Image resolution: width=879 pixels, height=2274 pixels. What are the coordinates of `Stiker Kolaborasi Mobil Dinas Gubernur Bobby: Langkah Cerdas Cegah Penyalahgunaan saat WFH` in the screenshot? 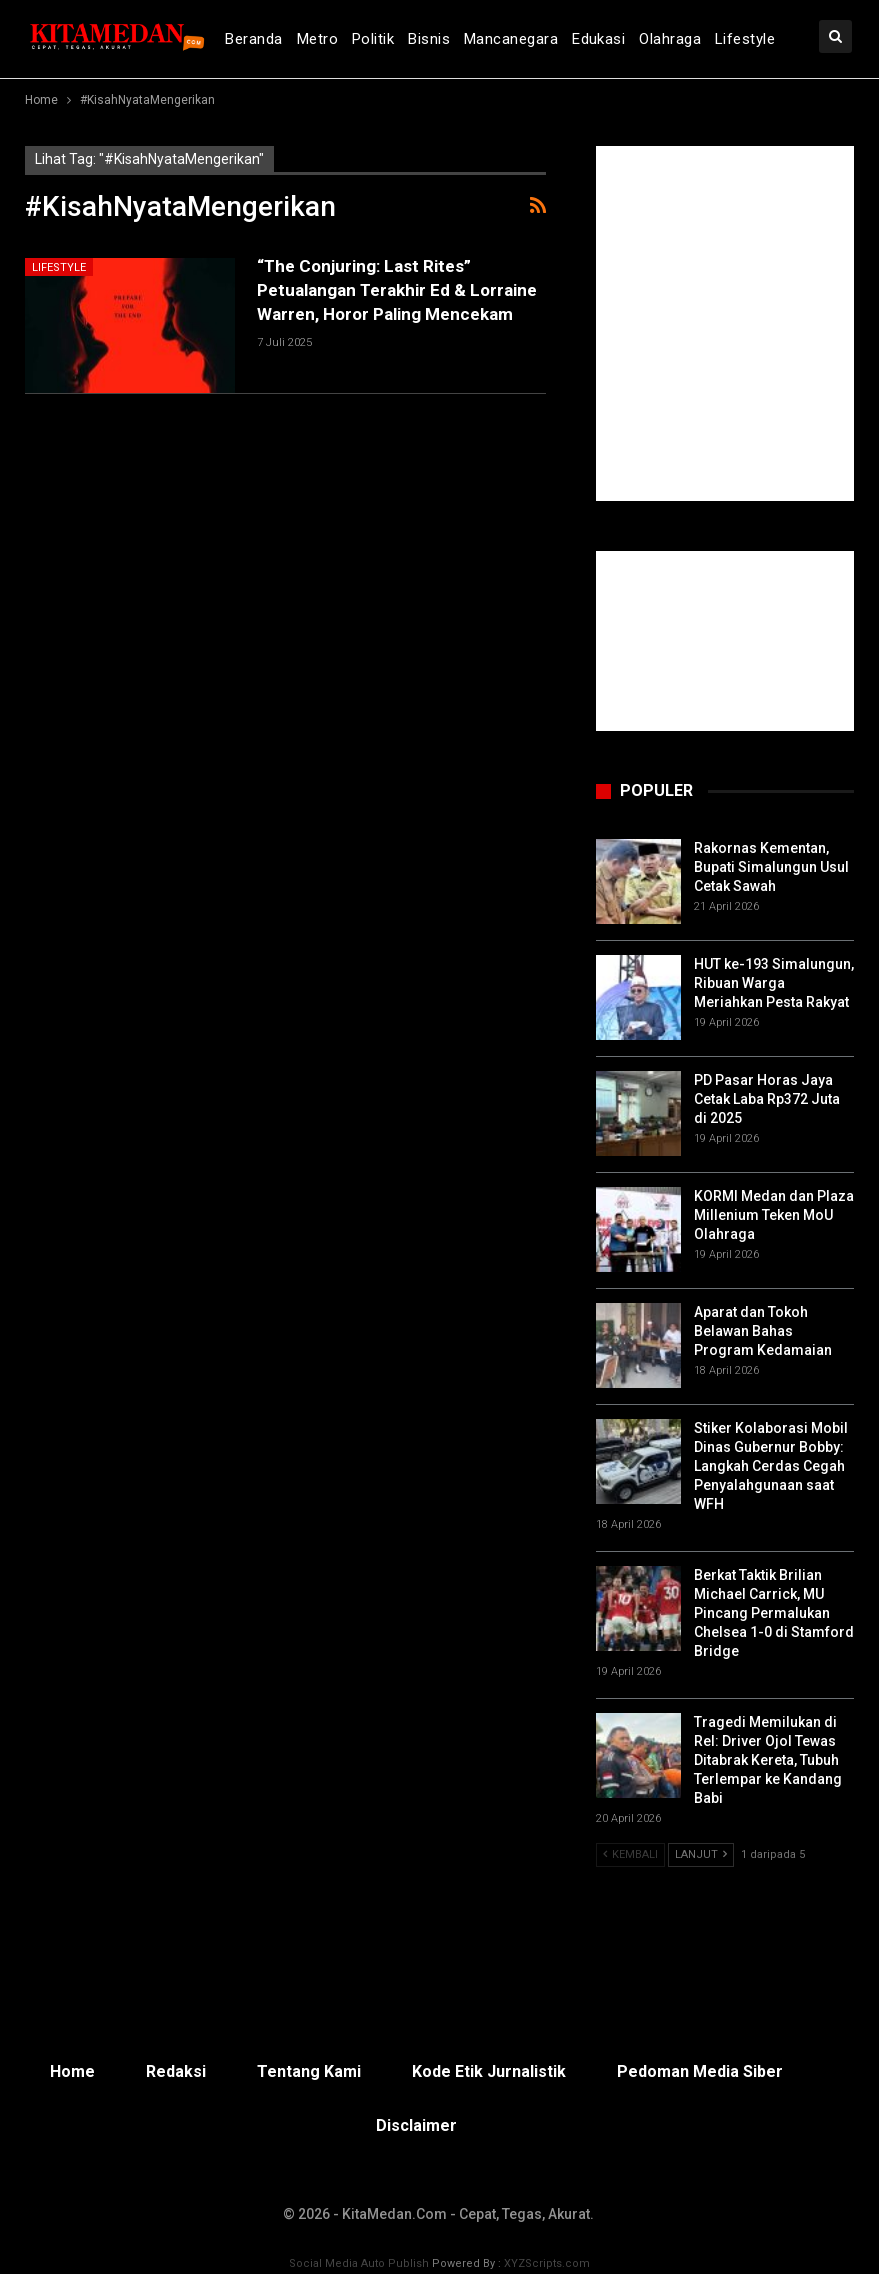 It's located at (771, 1466).